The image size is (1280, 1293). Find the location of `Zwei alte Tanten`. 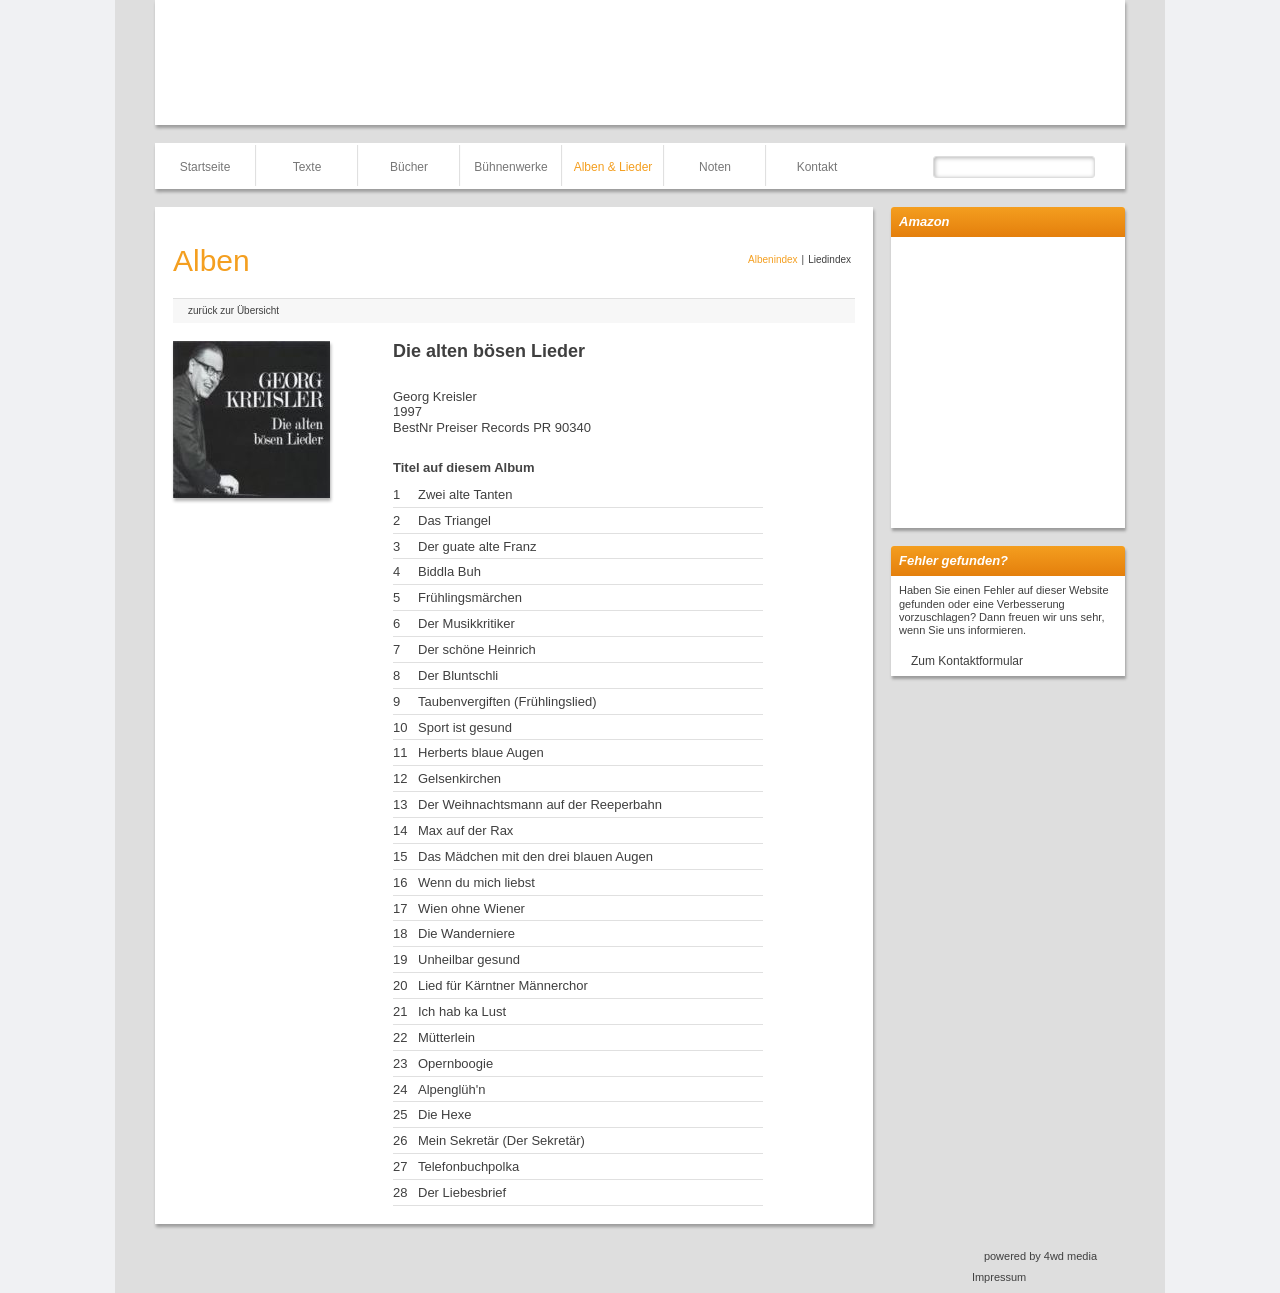

Zwei alte Tanten is located at coordinates (465, 494).